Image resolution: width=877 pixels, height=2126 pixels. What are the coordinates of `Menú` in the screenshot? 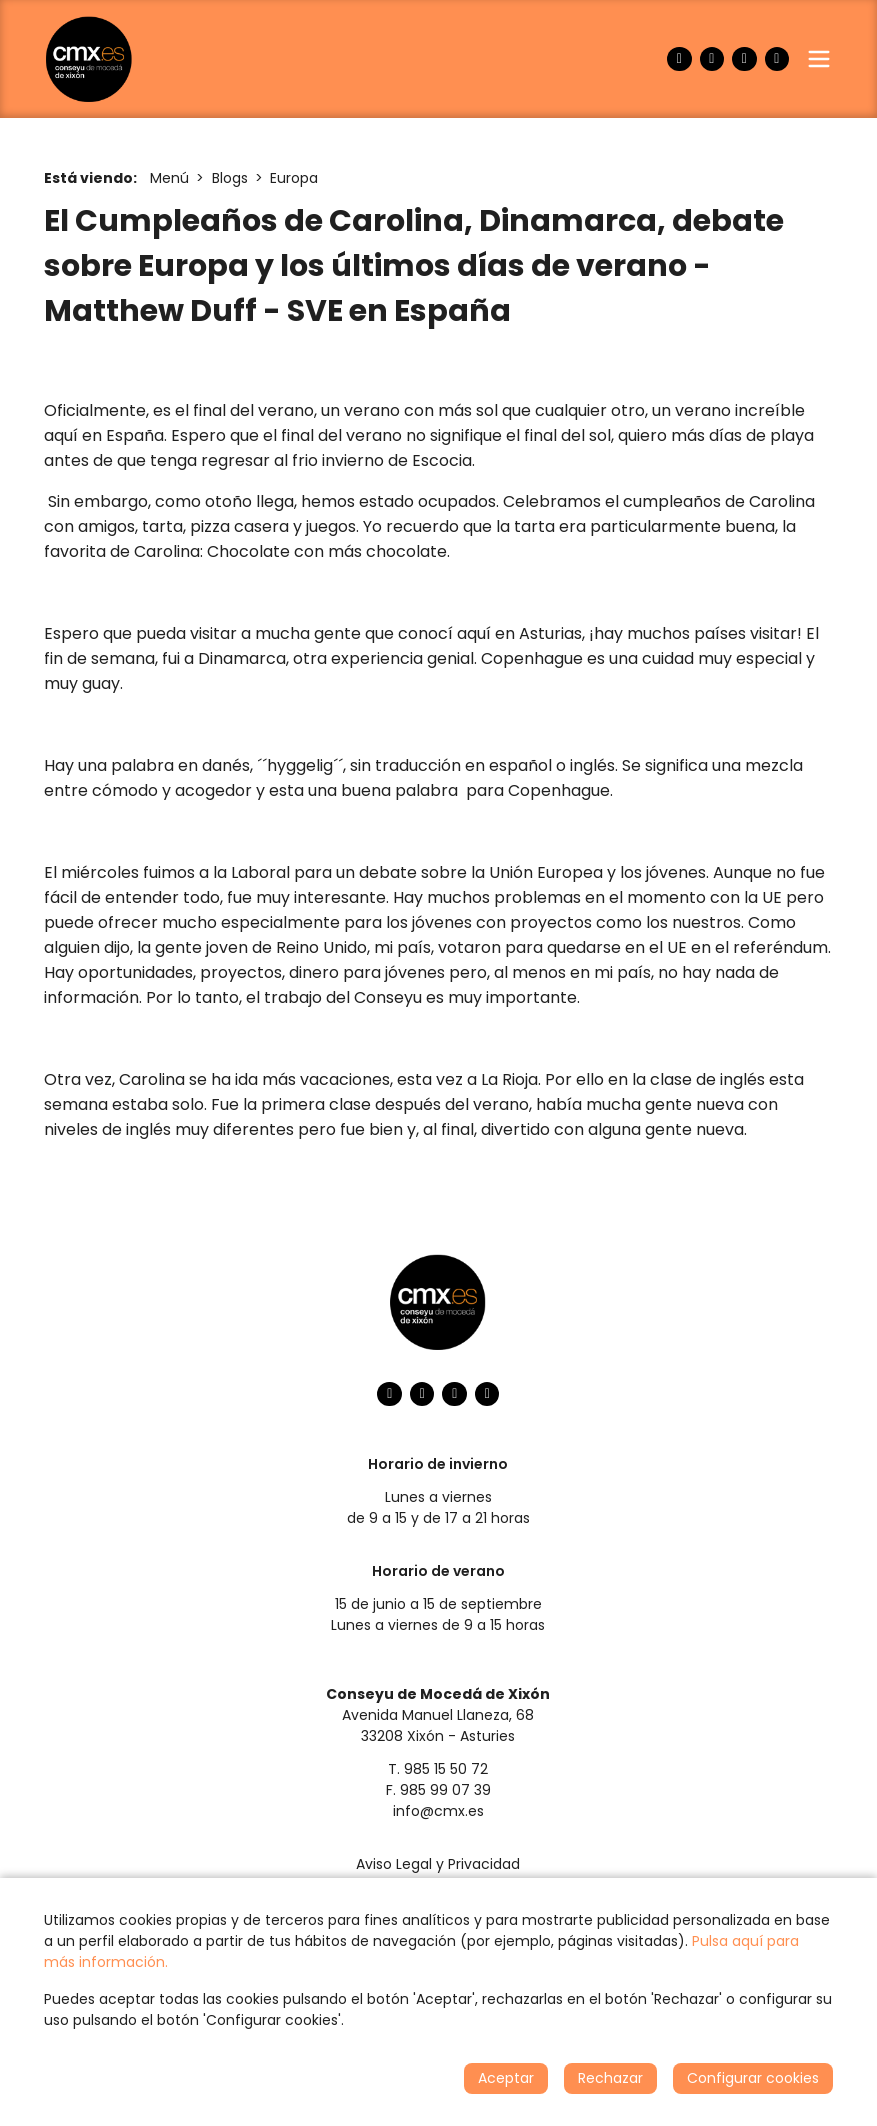 It's located at (169, 178).